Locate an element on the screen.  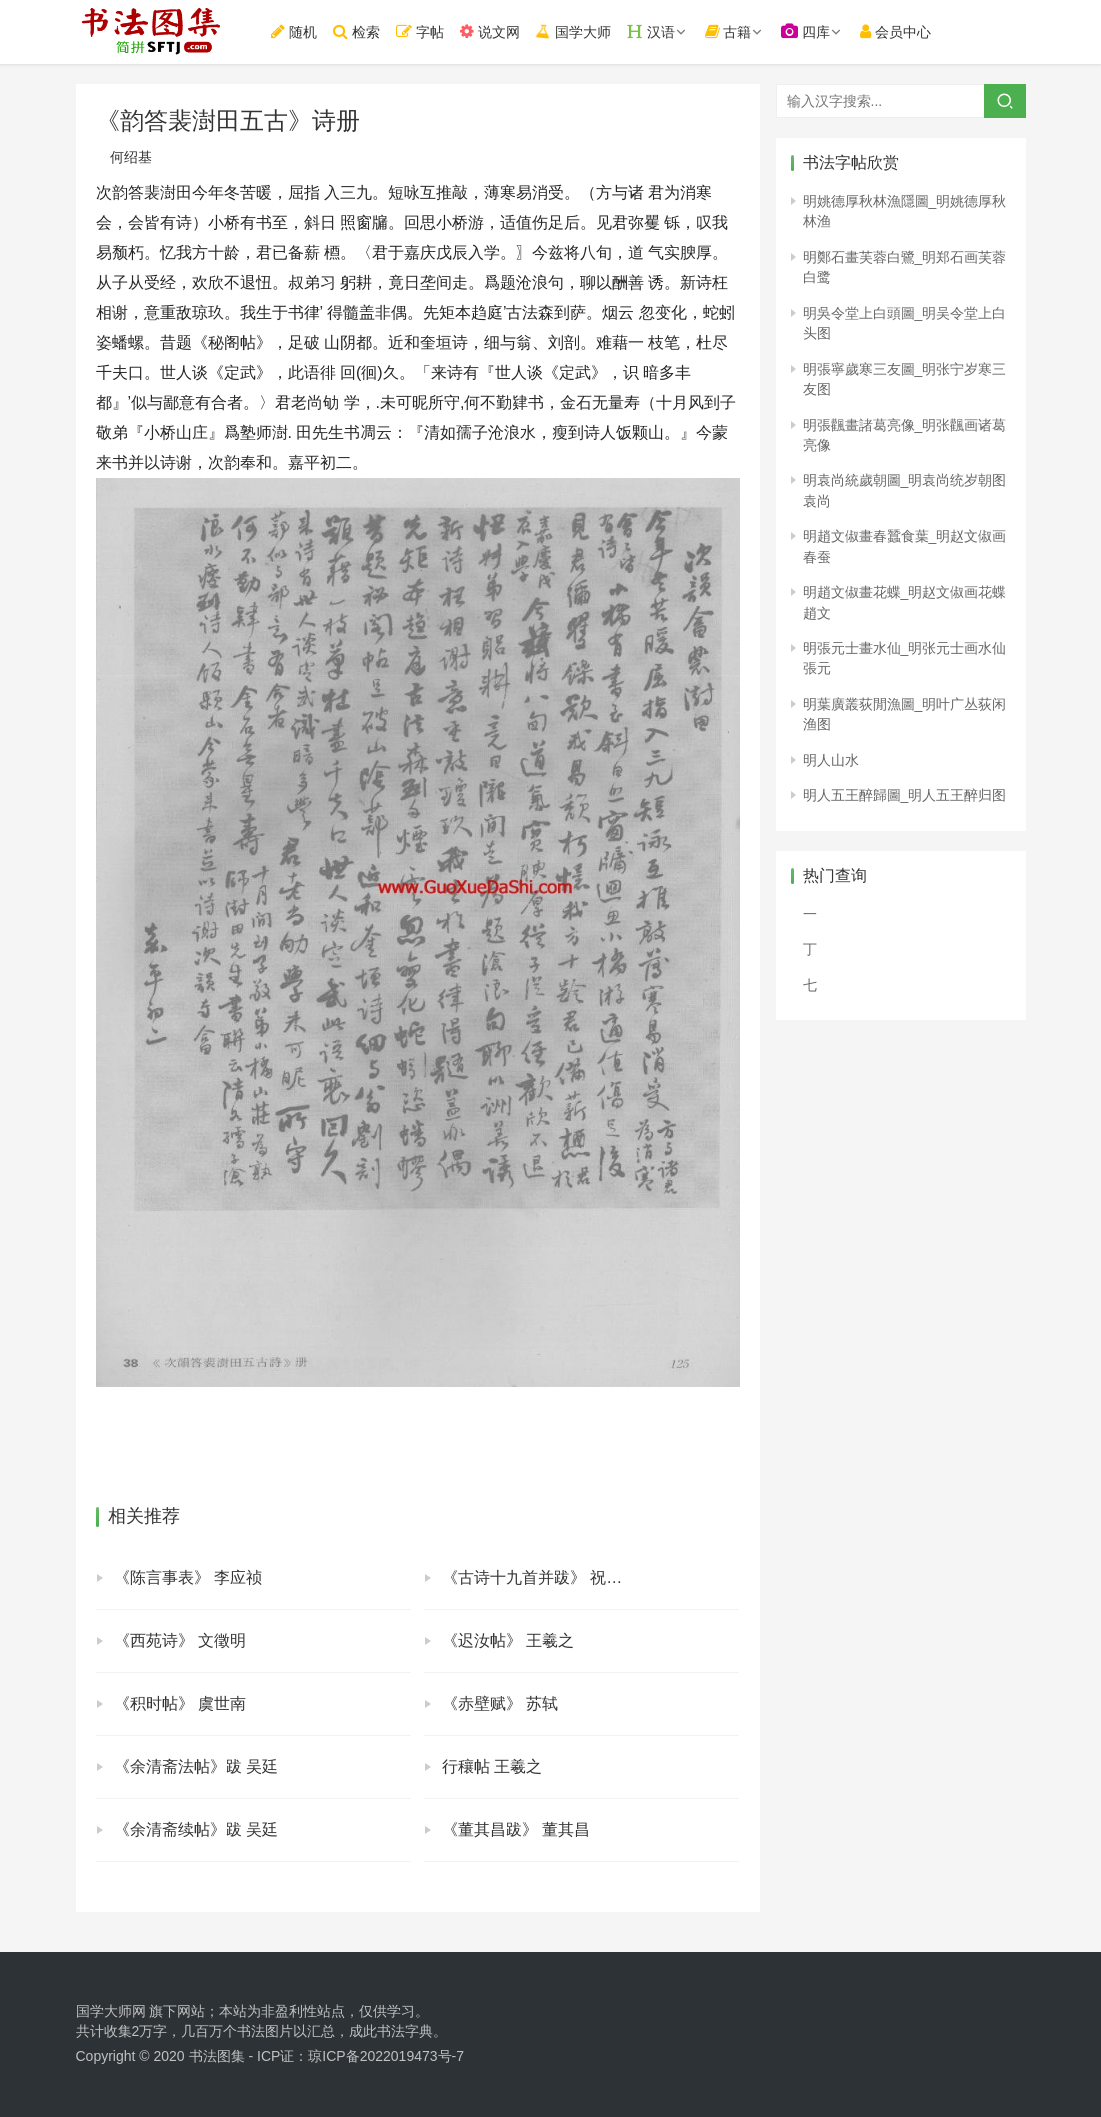
《西苑诗》 文徵明 is located at coordinates (180, 1640).